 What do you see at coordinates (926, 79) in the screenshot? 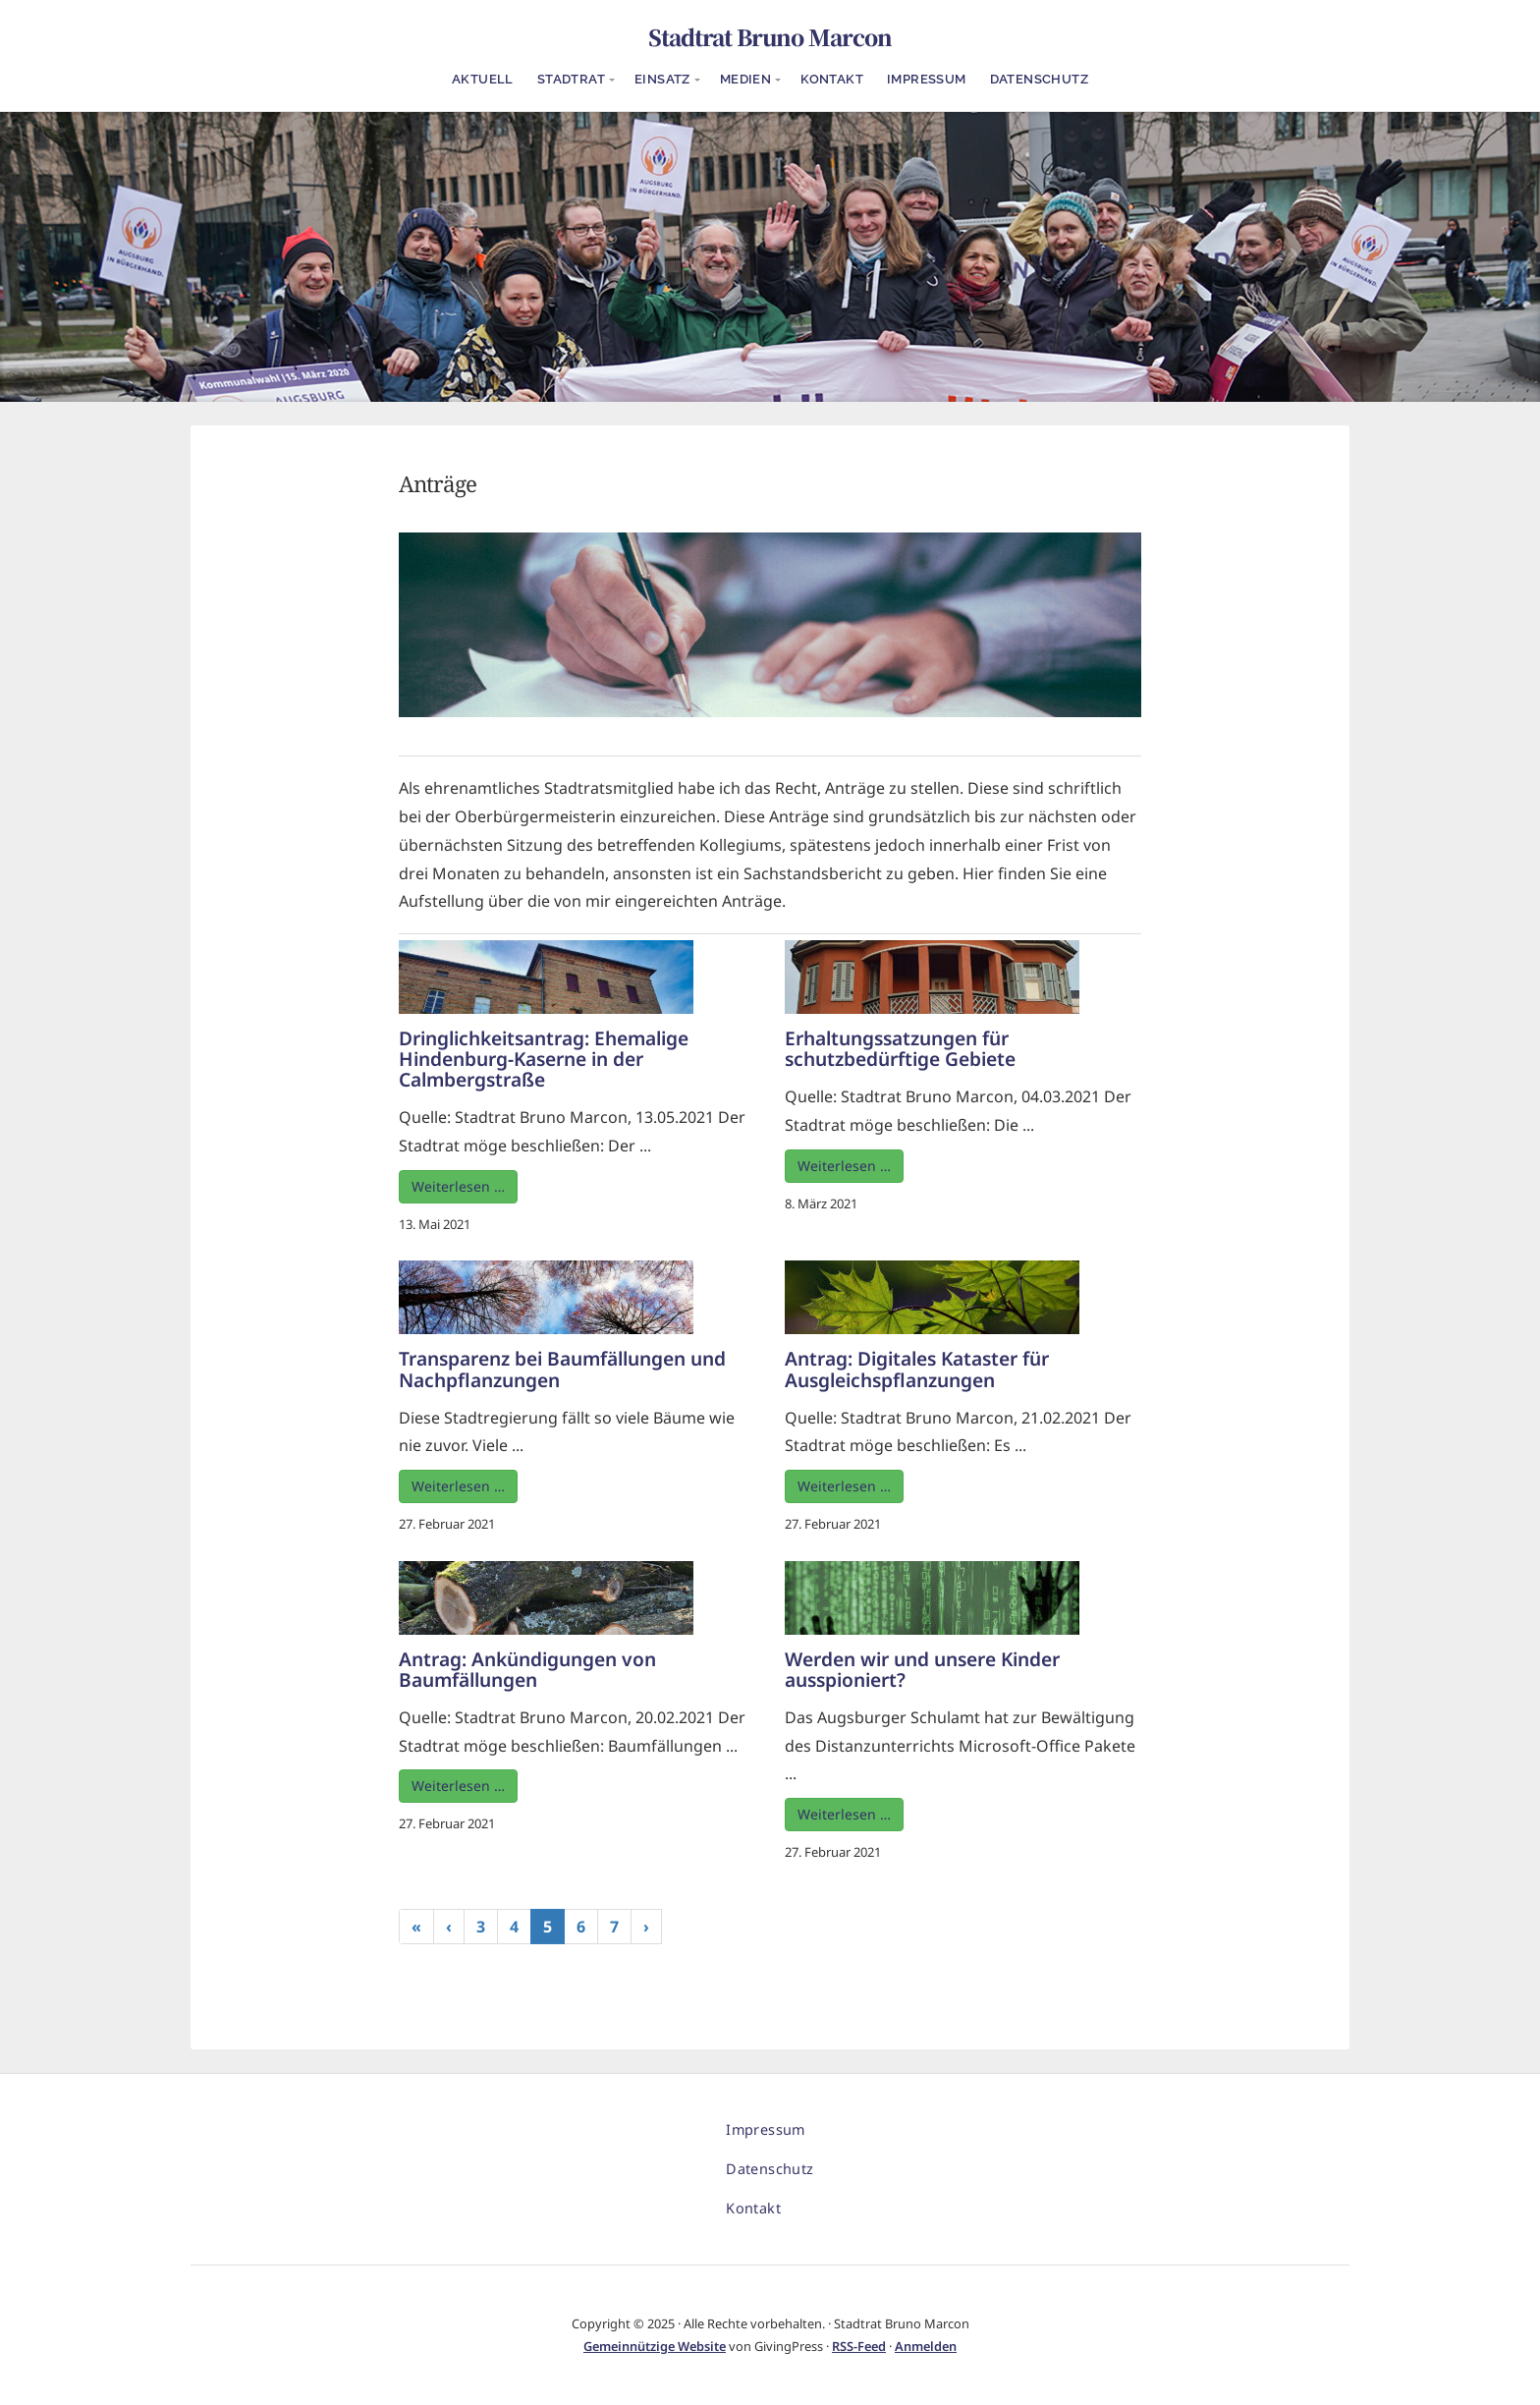
I see `Impressum` at bounding box center [926, 79].